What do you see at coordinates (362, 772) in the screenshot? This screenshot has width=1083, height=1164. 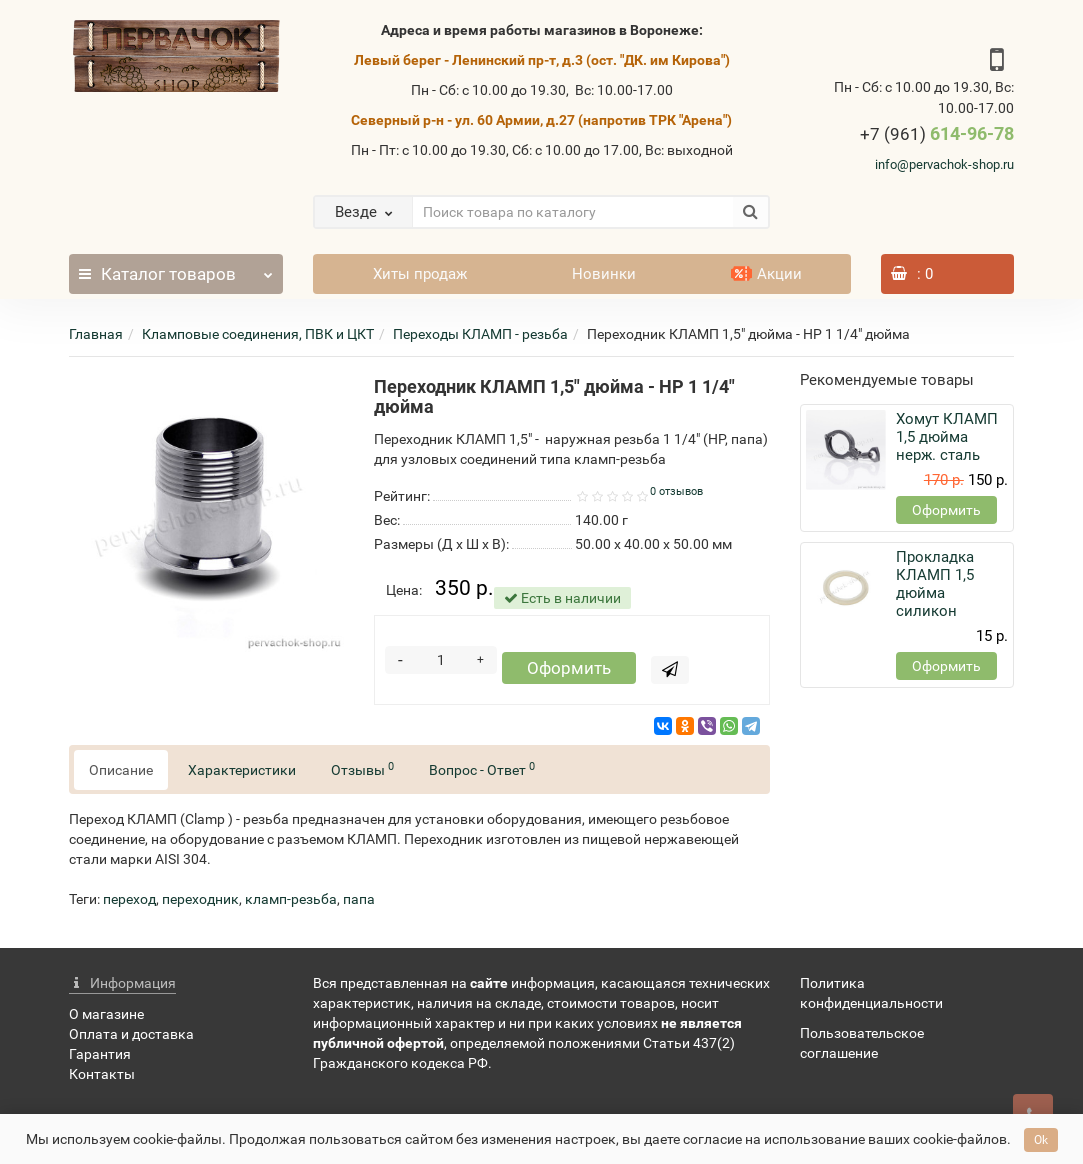 I see `Отзывы` at bounding box center [362, 772].